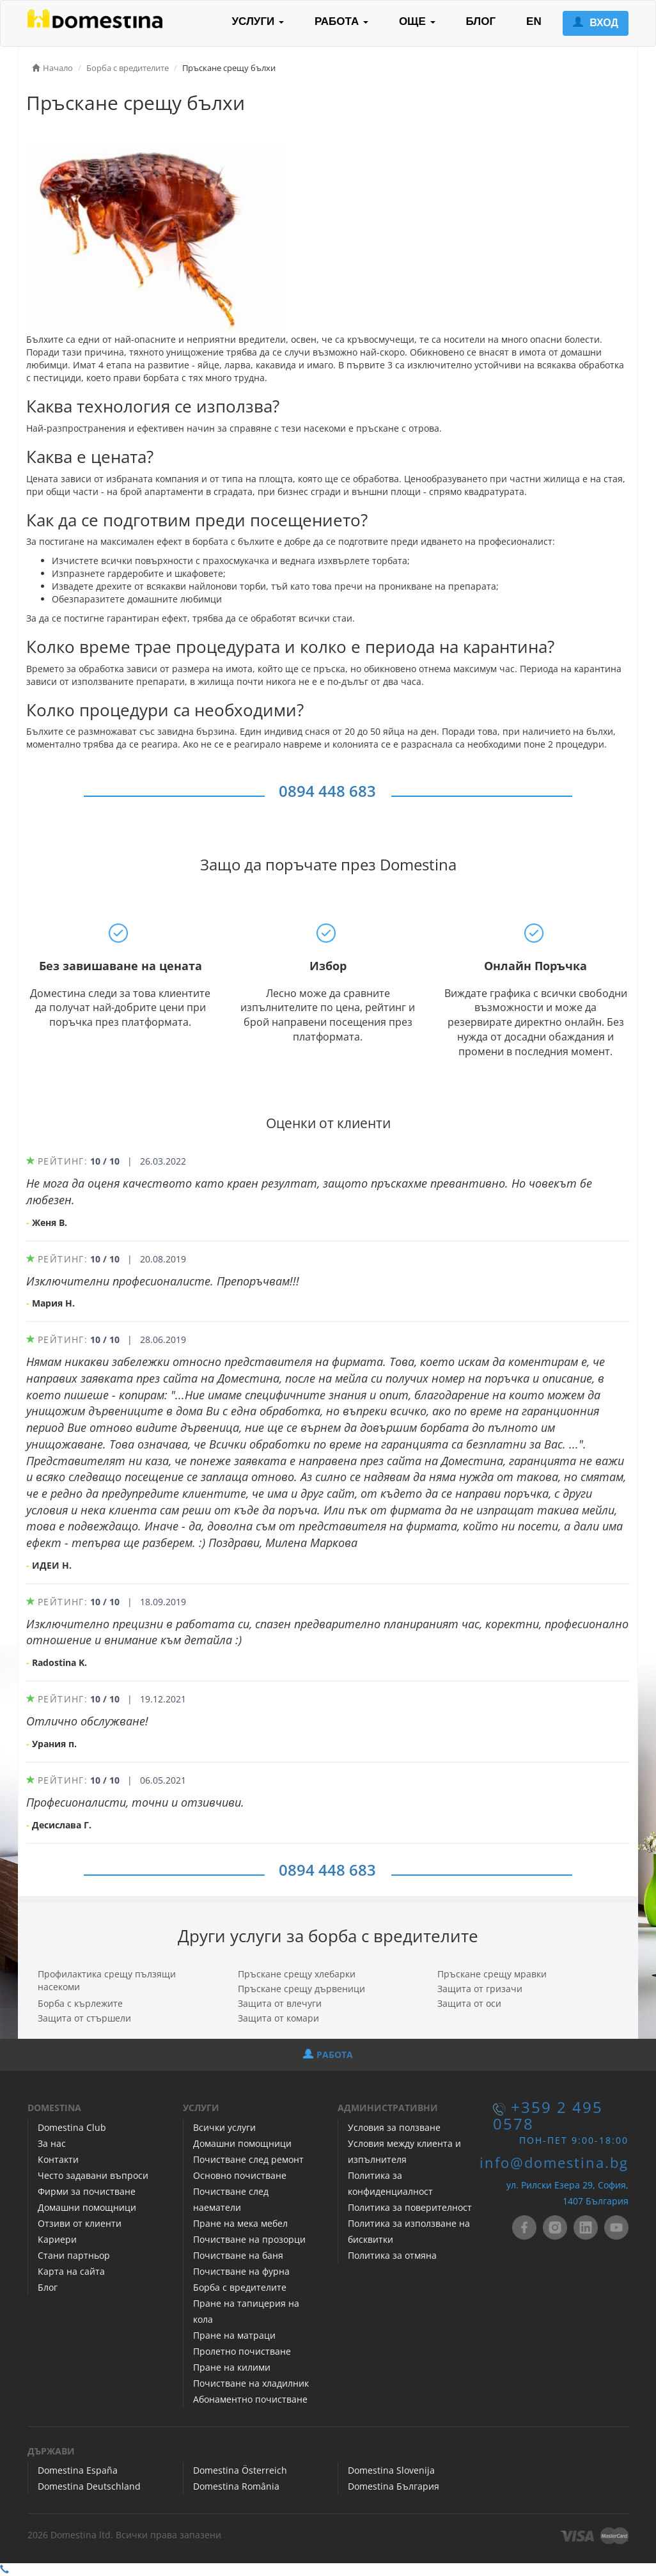 The image size is (656, 2576). What do you see at coordinates (479, 1989) in the screenshot?
I see `Защита от гризачи` at bounding box center [479, 1989].